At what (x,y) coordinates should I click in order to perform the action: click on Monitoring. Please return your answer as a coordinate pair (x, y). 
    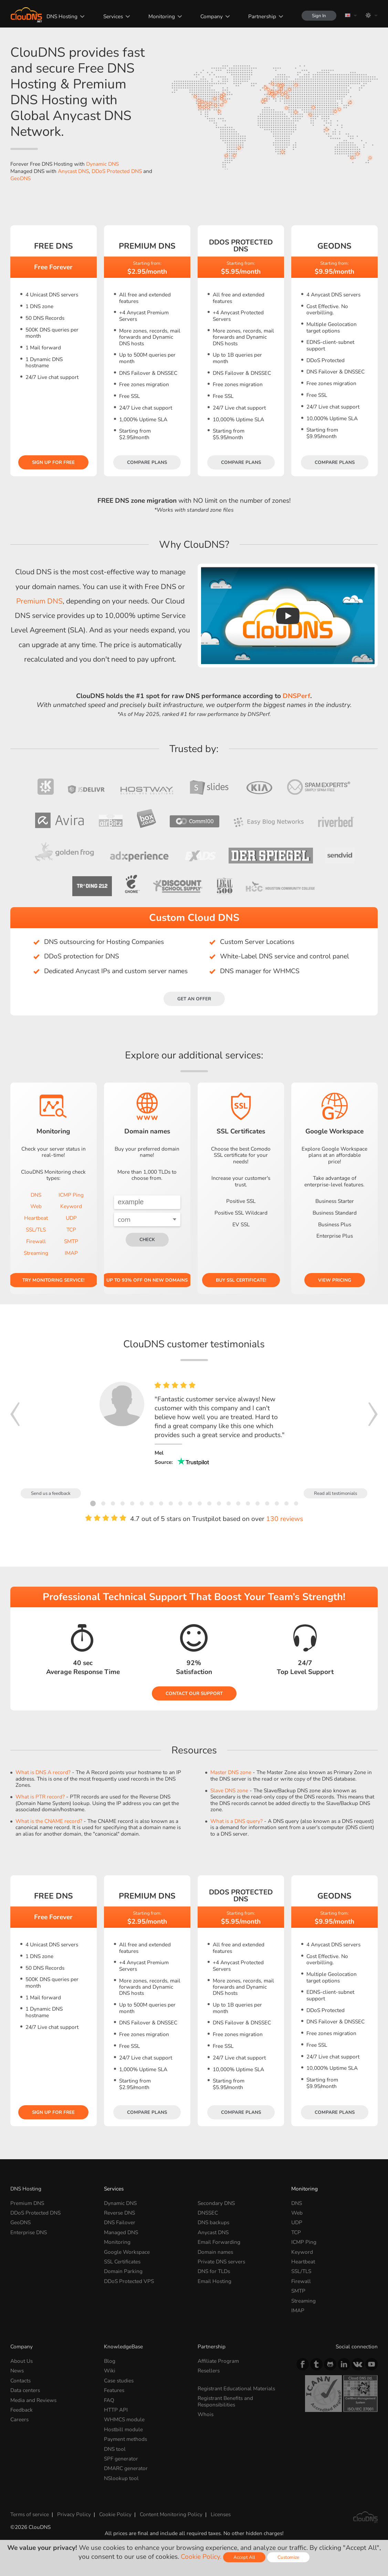
    Looking at the image, I should click on (161, 16).